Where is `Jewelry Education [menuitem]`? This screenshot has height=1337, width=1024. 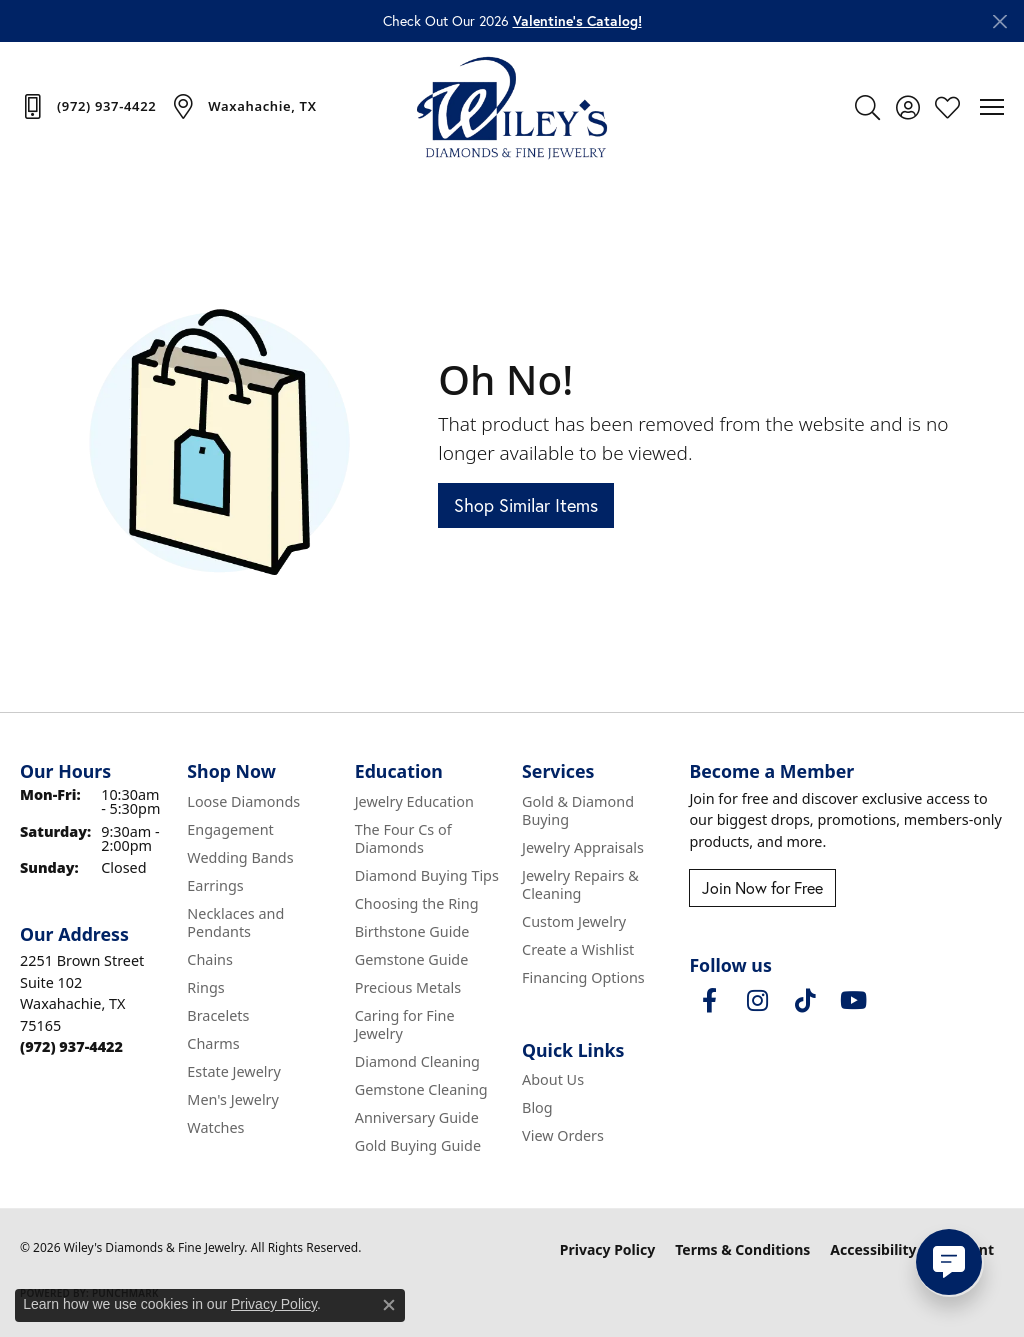
Jewelry Education [menuitem] is located at coordinates (414, 801).